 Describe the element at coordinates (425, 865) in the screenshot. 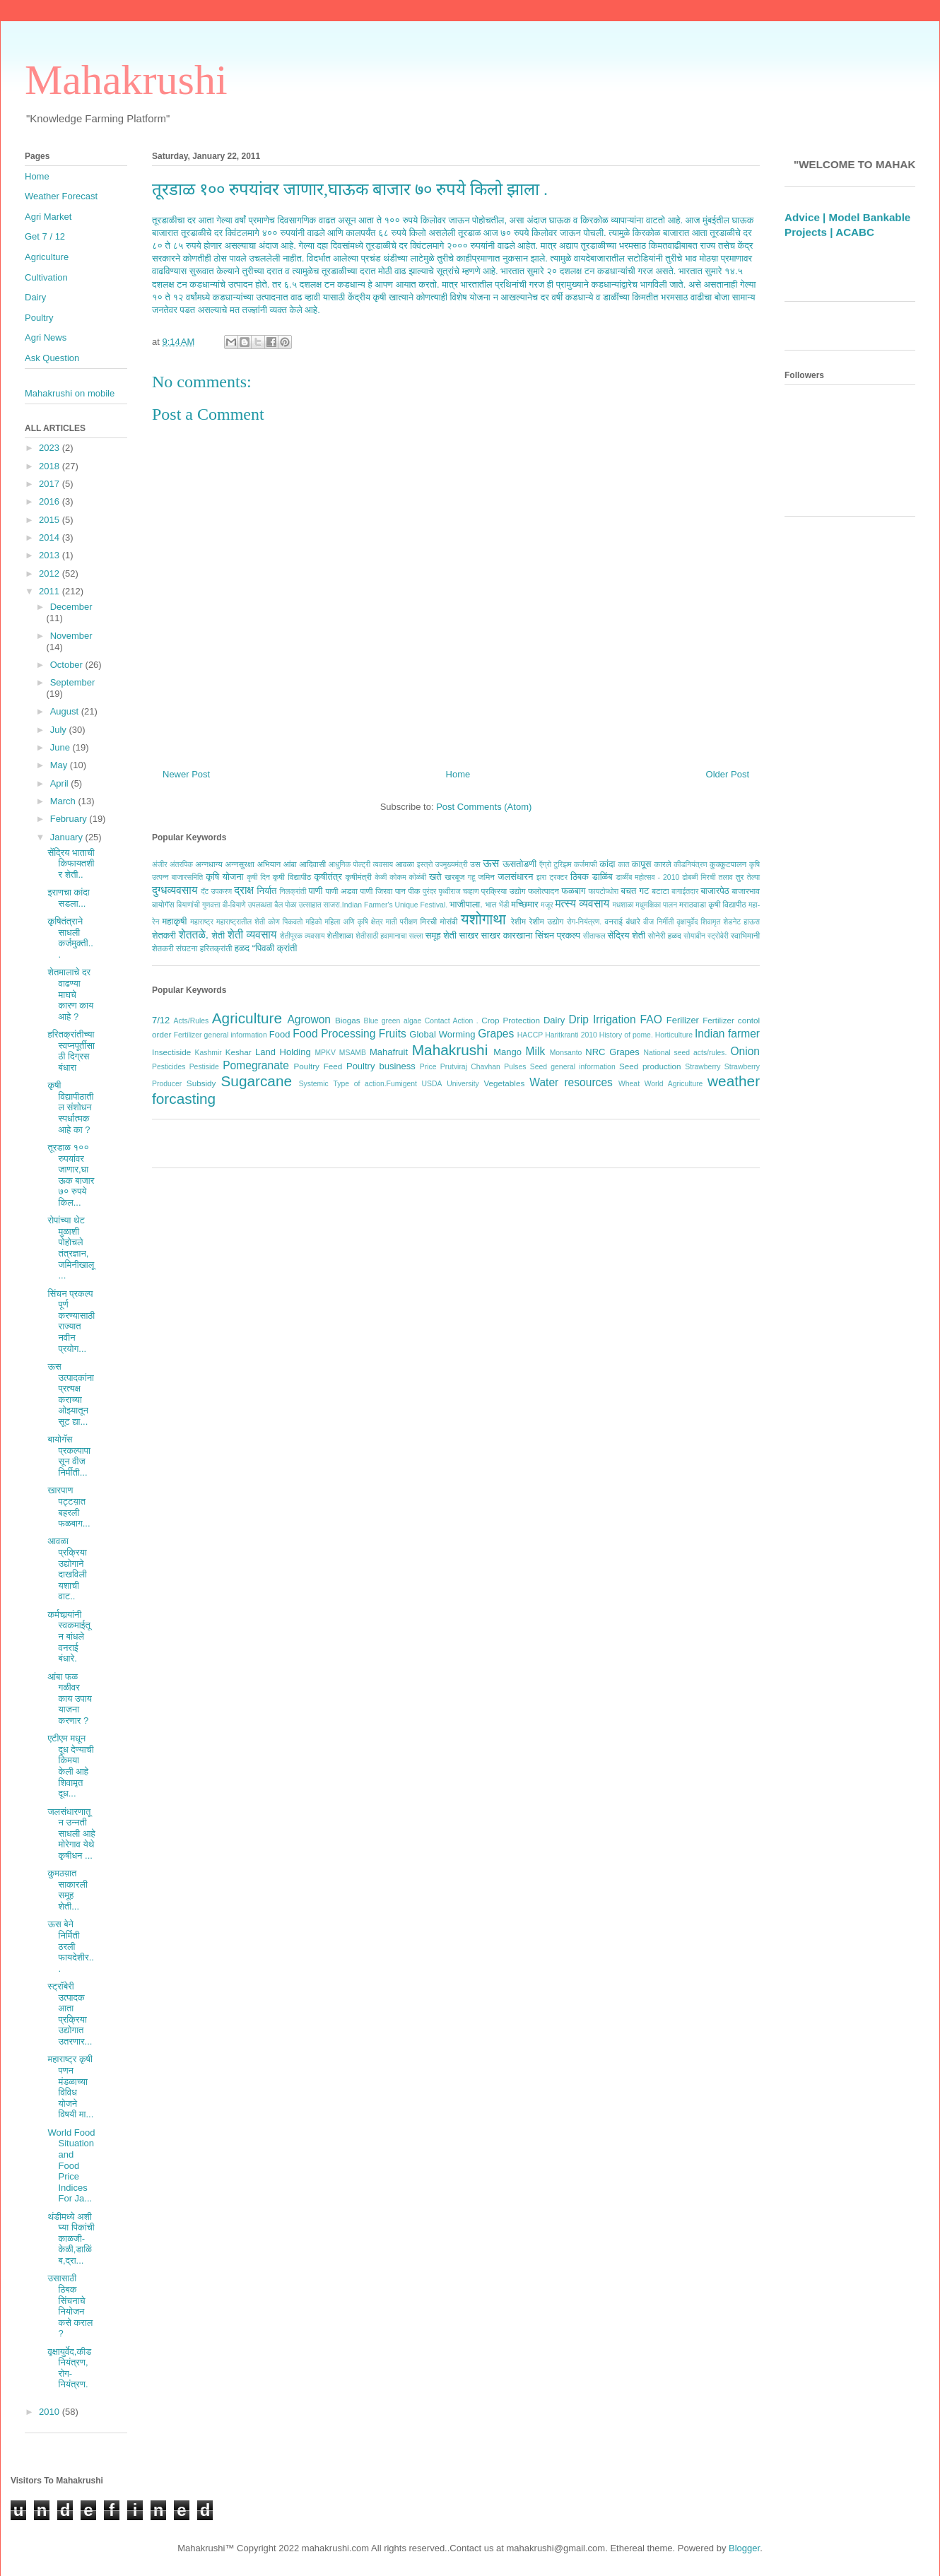

I see `इस्त्रो` at that location.